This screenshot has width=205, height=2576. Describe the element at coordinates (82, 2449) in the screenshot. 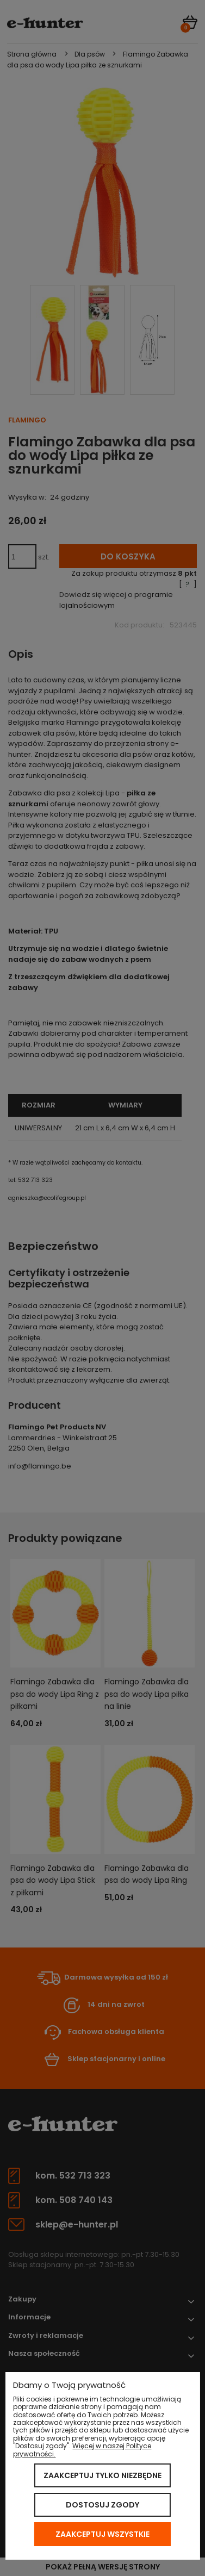

I see `Więcej w naszej Polityce prywatności.` at that location.